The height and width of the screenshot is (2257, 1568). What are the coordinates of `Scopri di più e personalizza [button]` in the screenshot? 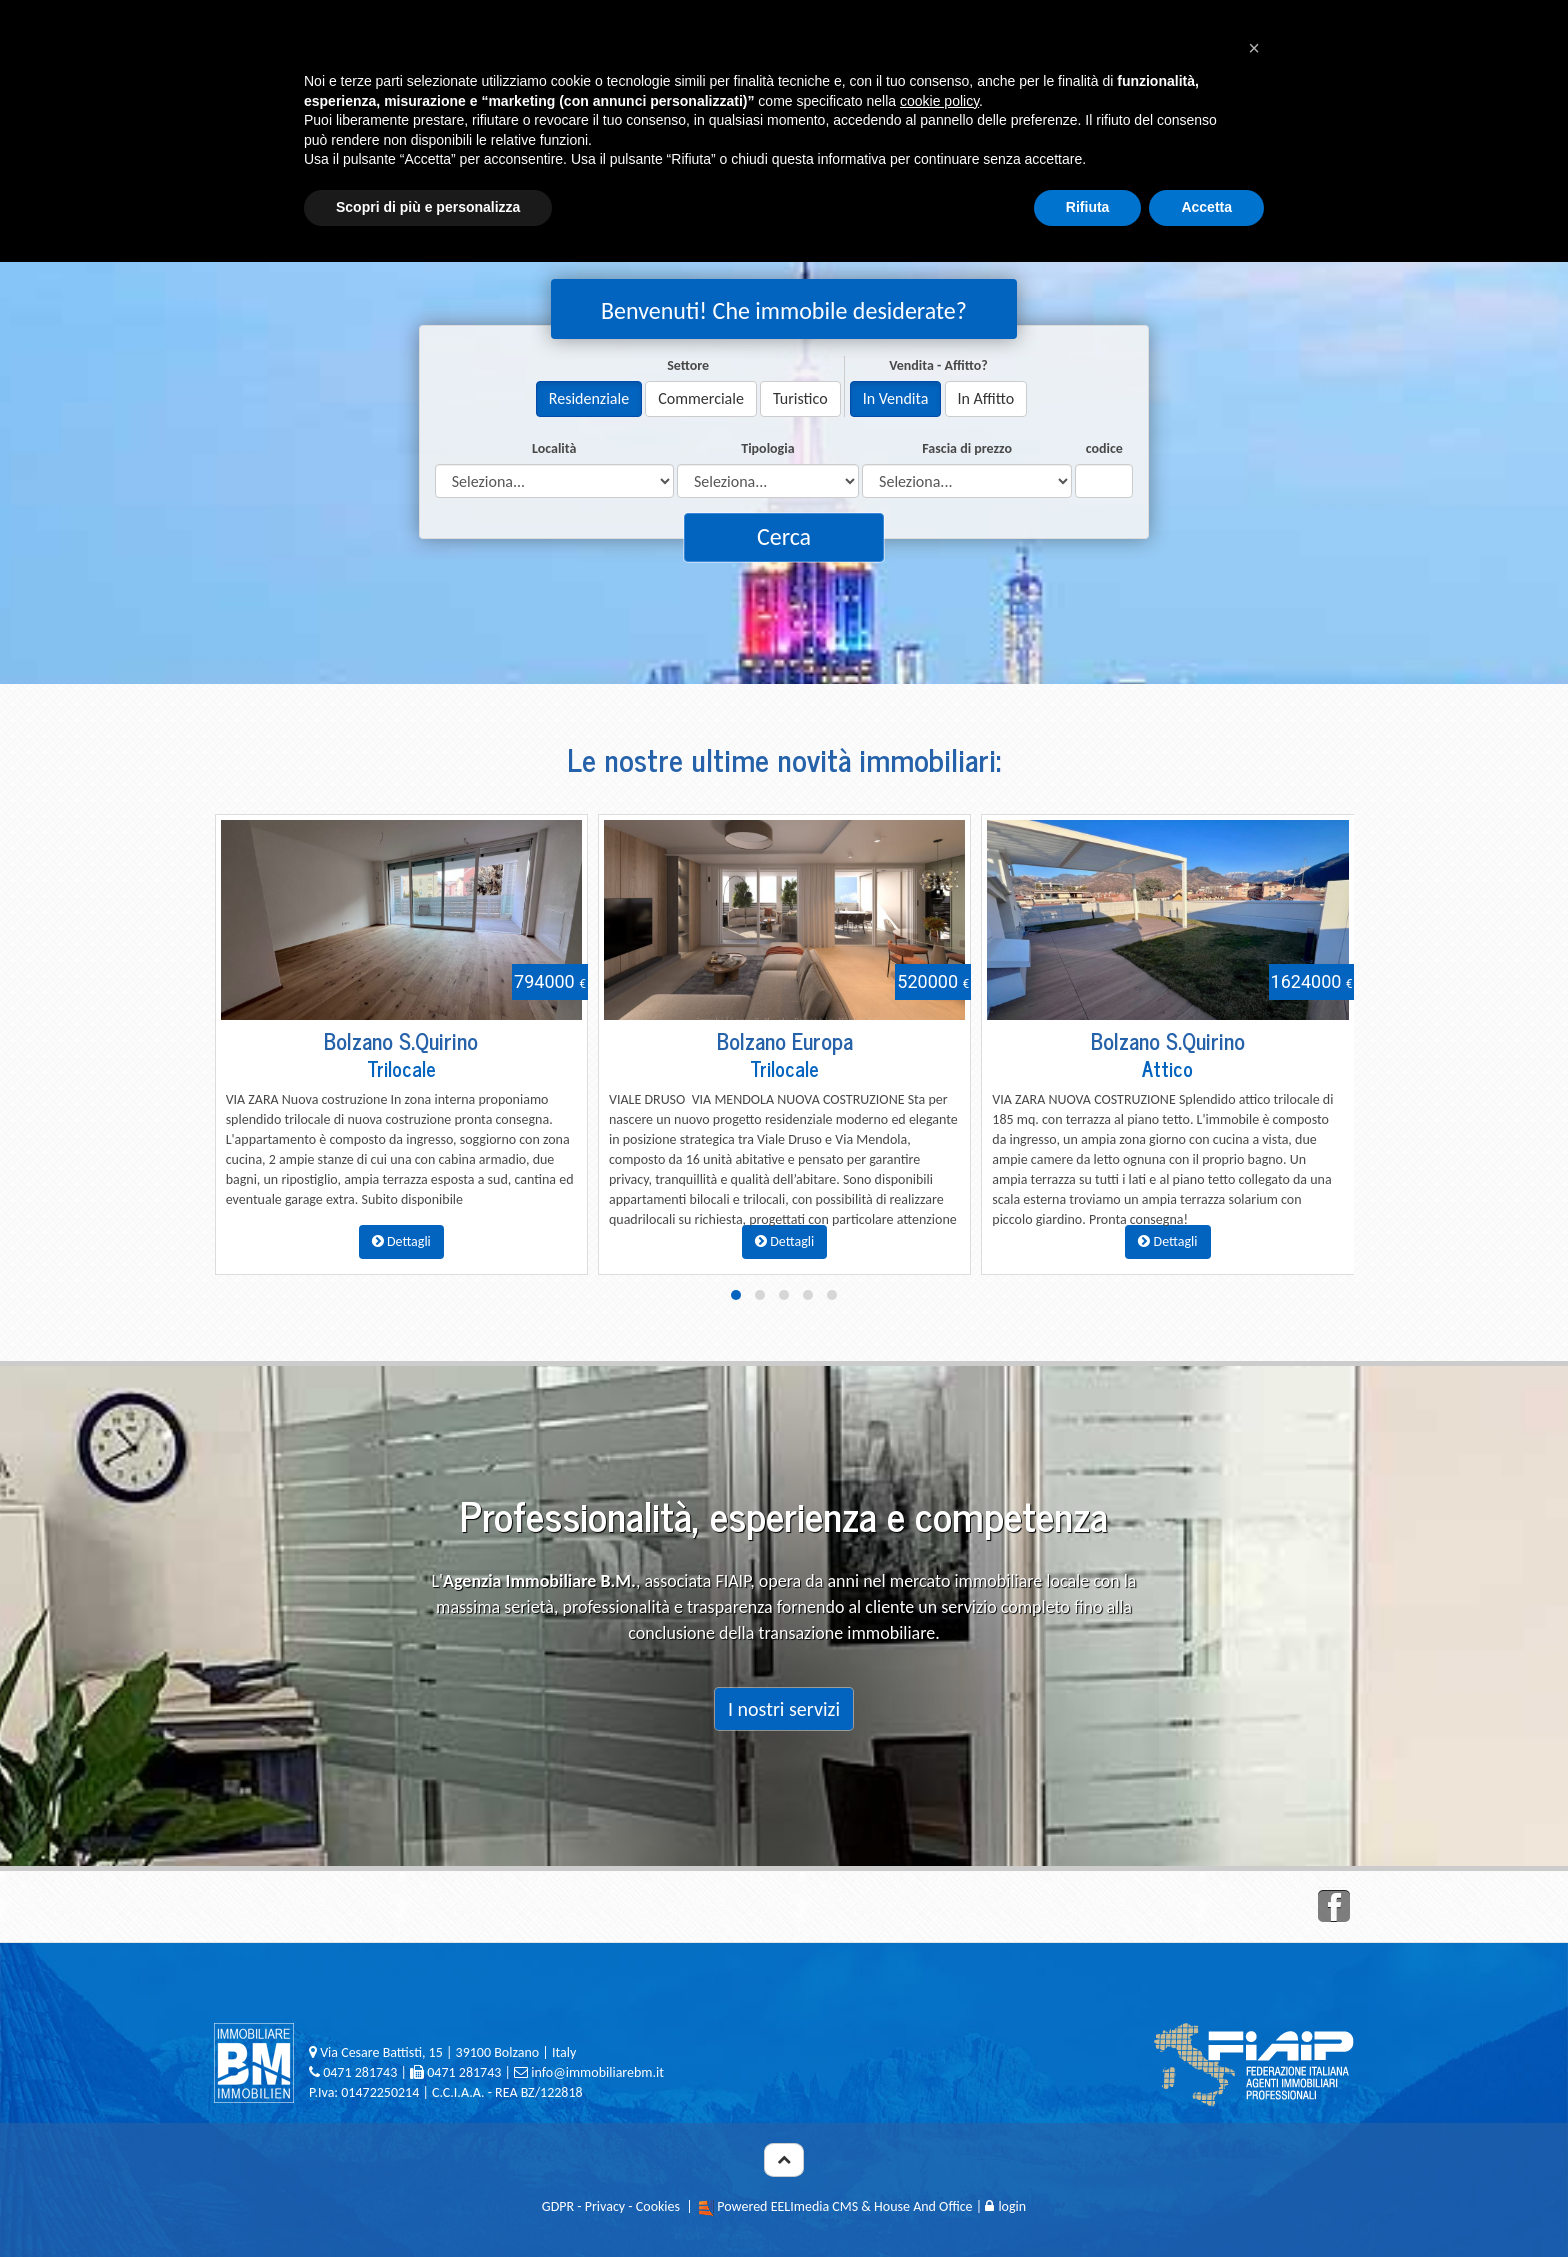 It's located at (428, 207).